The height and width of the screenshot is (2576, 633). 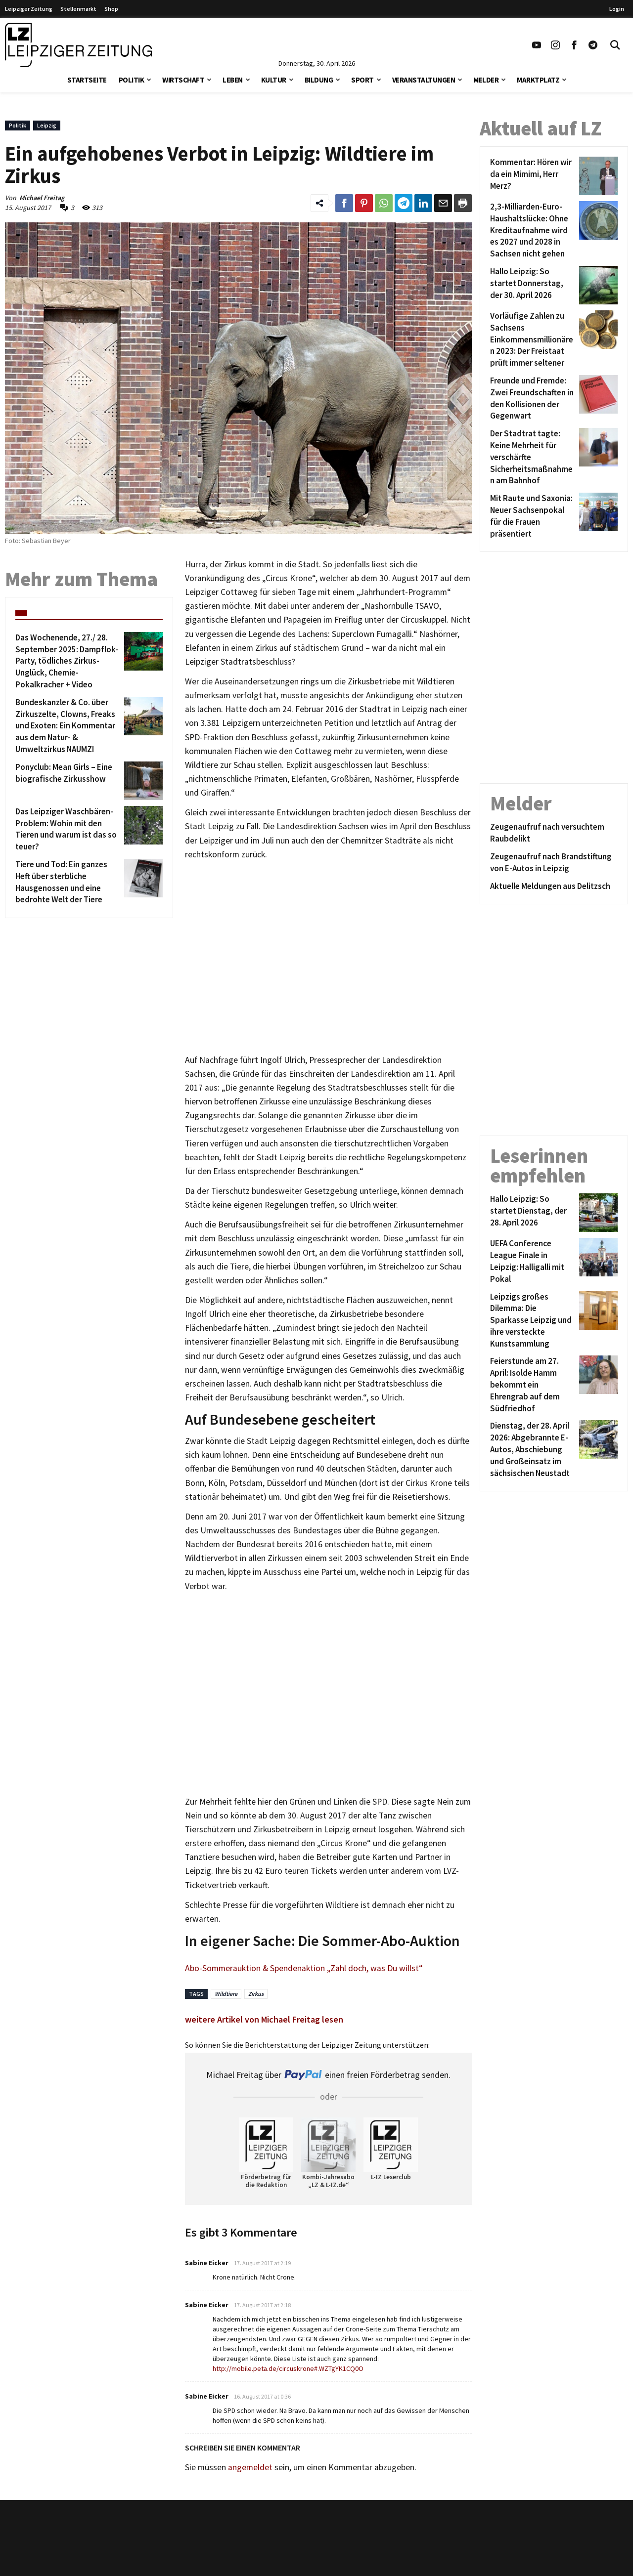 I want to click on Wildtiere, so click(x=226, y=1993).